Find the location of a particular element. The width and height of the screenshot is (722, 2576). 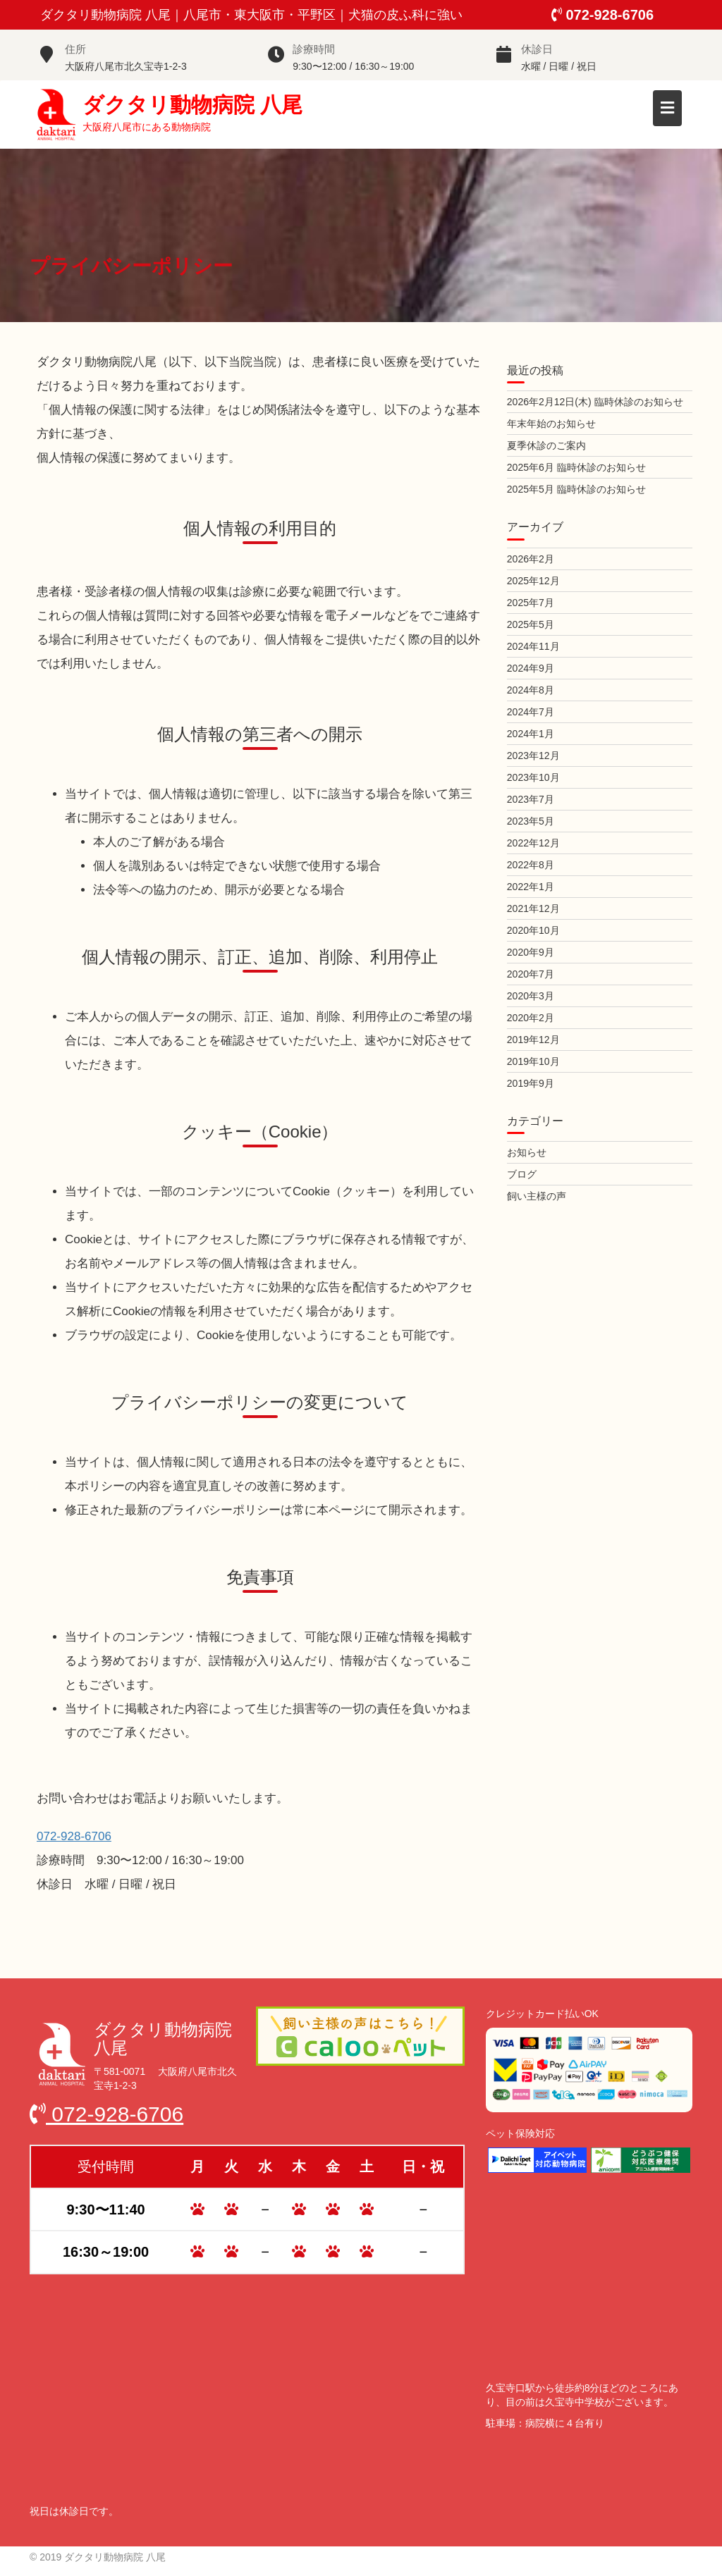

2022年8月 is located at coordinates (530, 864).